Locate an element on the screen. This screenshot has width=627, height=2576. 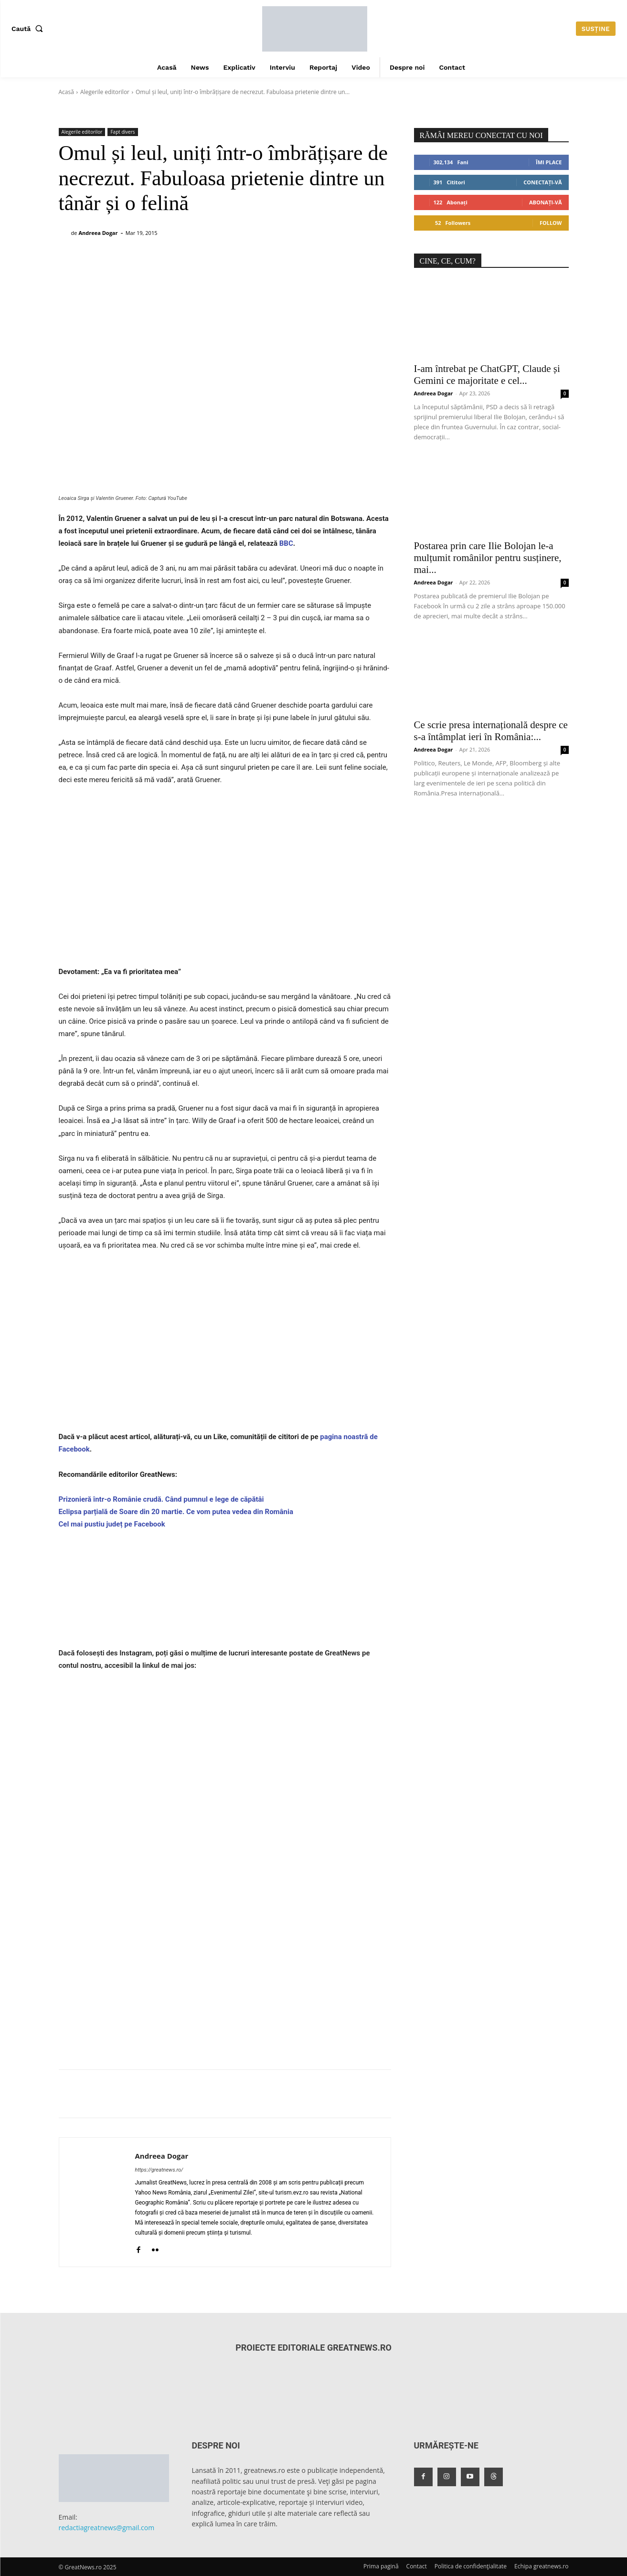
Postarea prin care Ilie Bolojan le-a mulțumit românilor pentru susținere, mai... is located at coordinates (488, 557).